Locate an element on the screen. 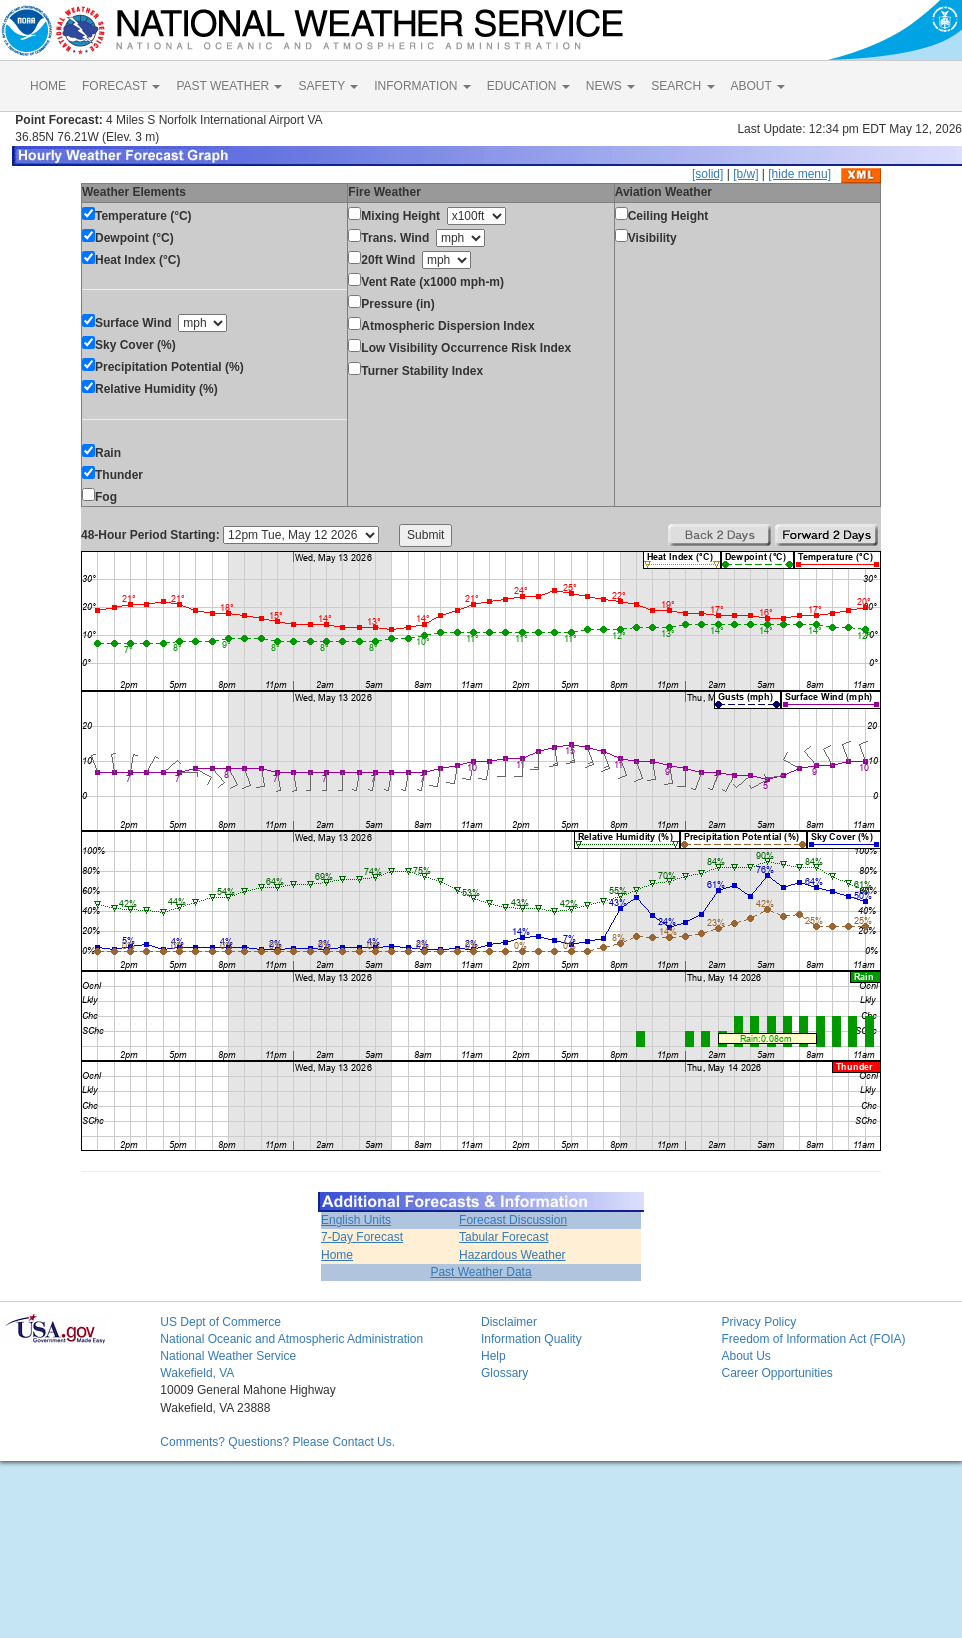  PAST WEATHER is located at coordinates (229, 86).